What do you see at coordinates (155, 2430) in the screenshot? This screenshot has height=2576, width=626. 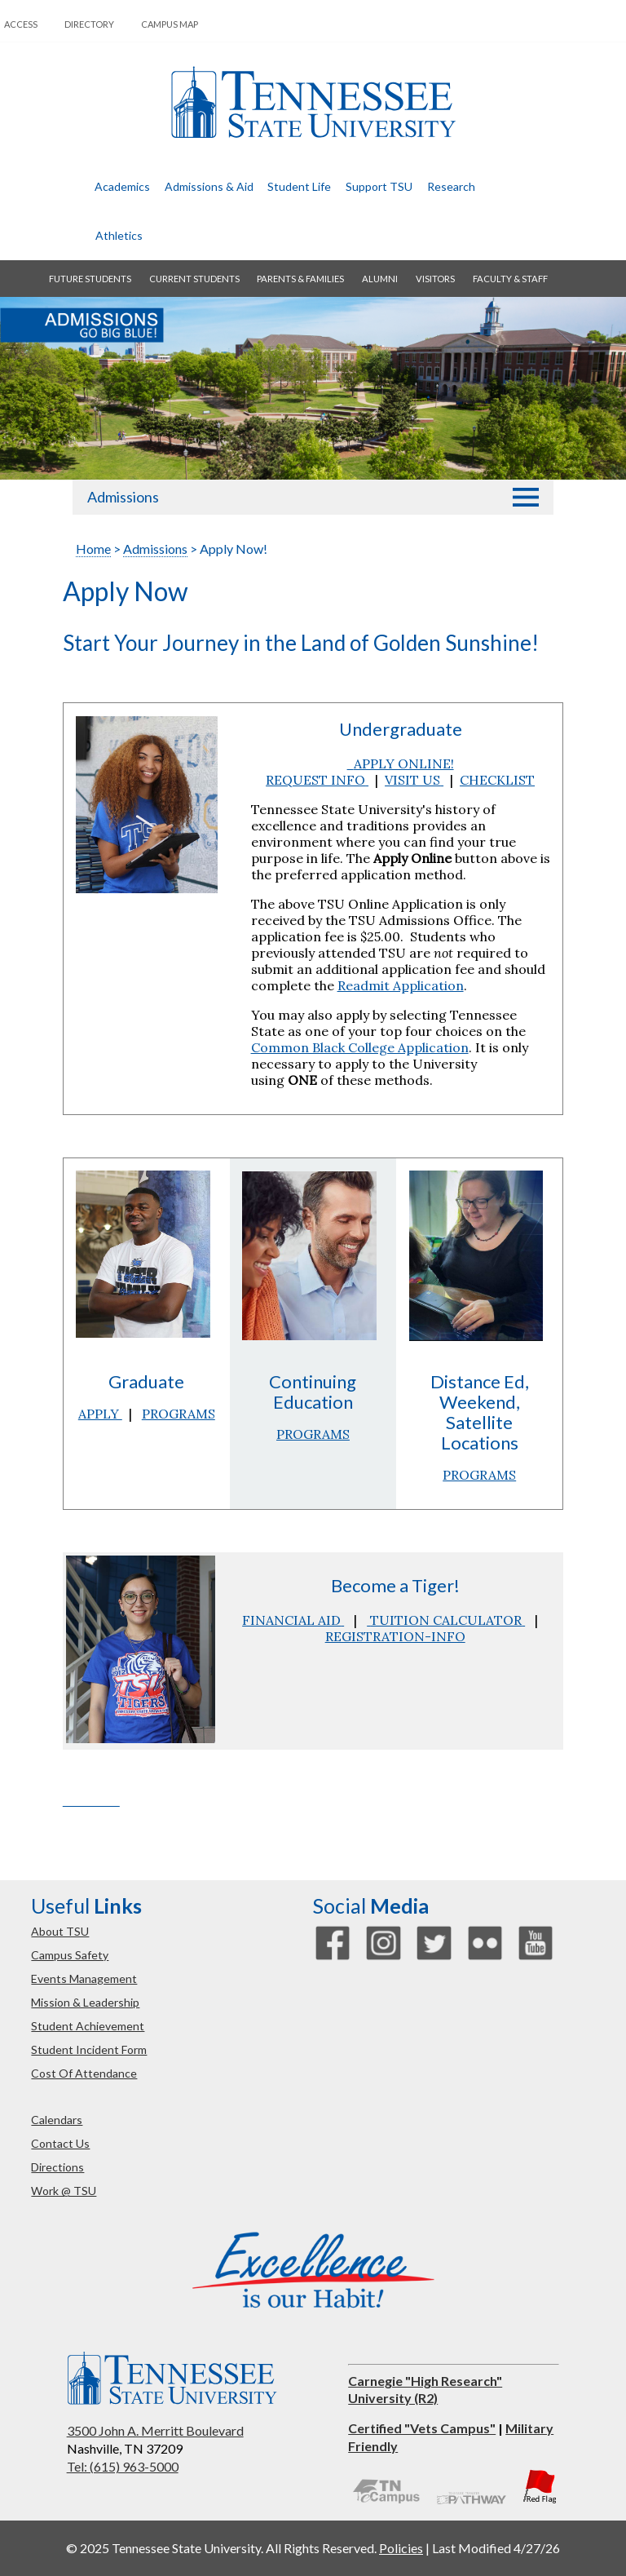 I see `3500 John A. Merritt Boulevard` at bounding box center [155, 2430].